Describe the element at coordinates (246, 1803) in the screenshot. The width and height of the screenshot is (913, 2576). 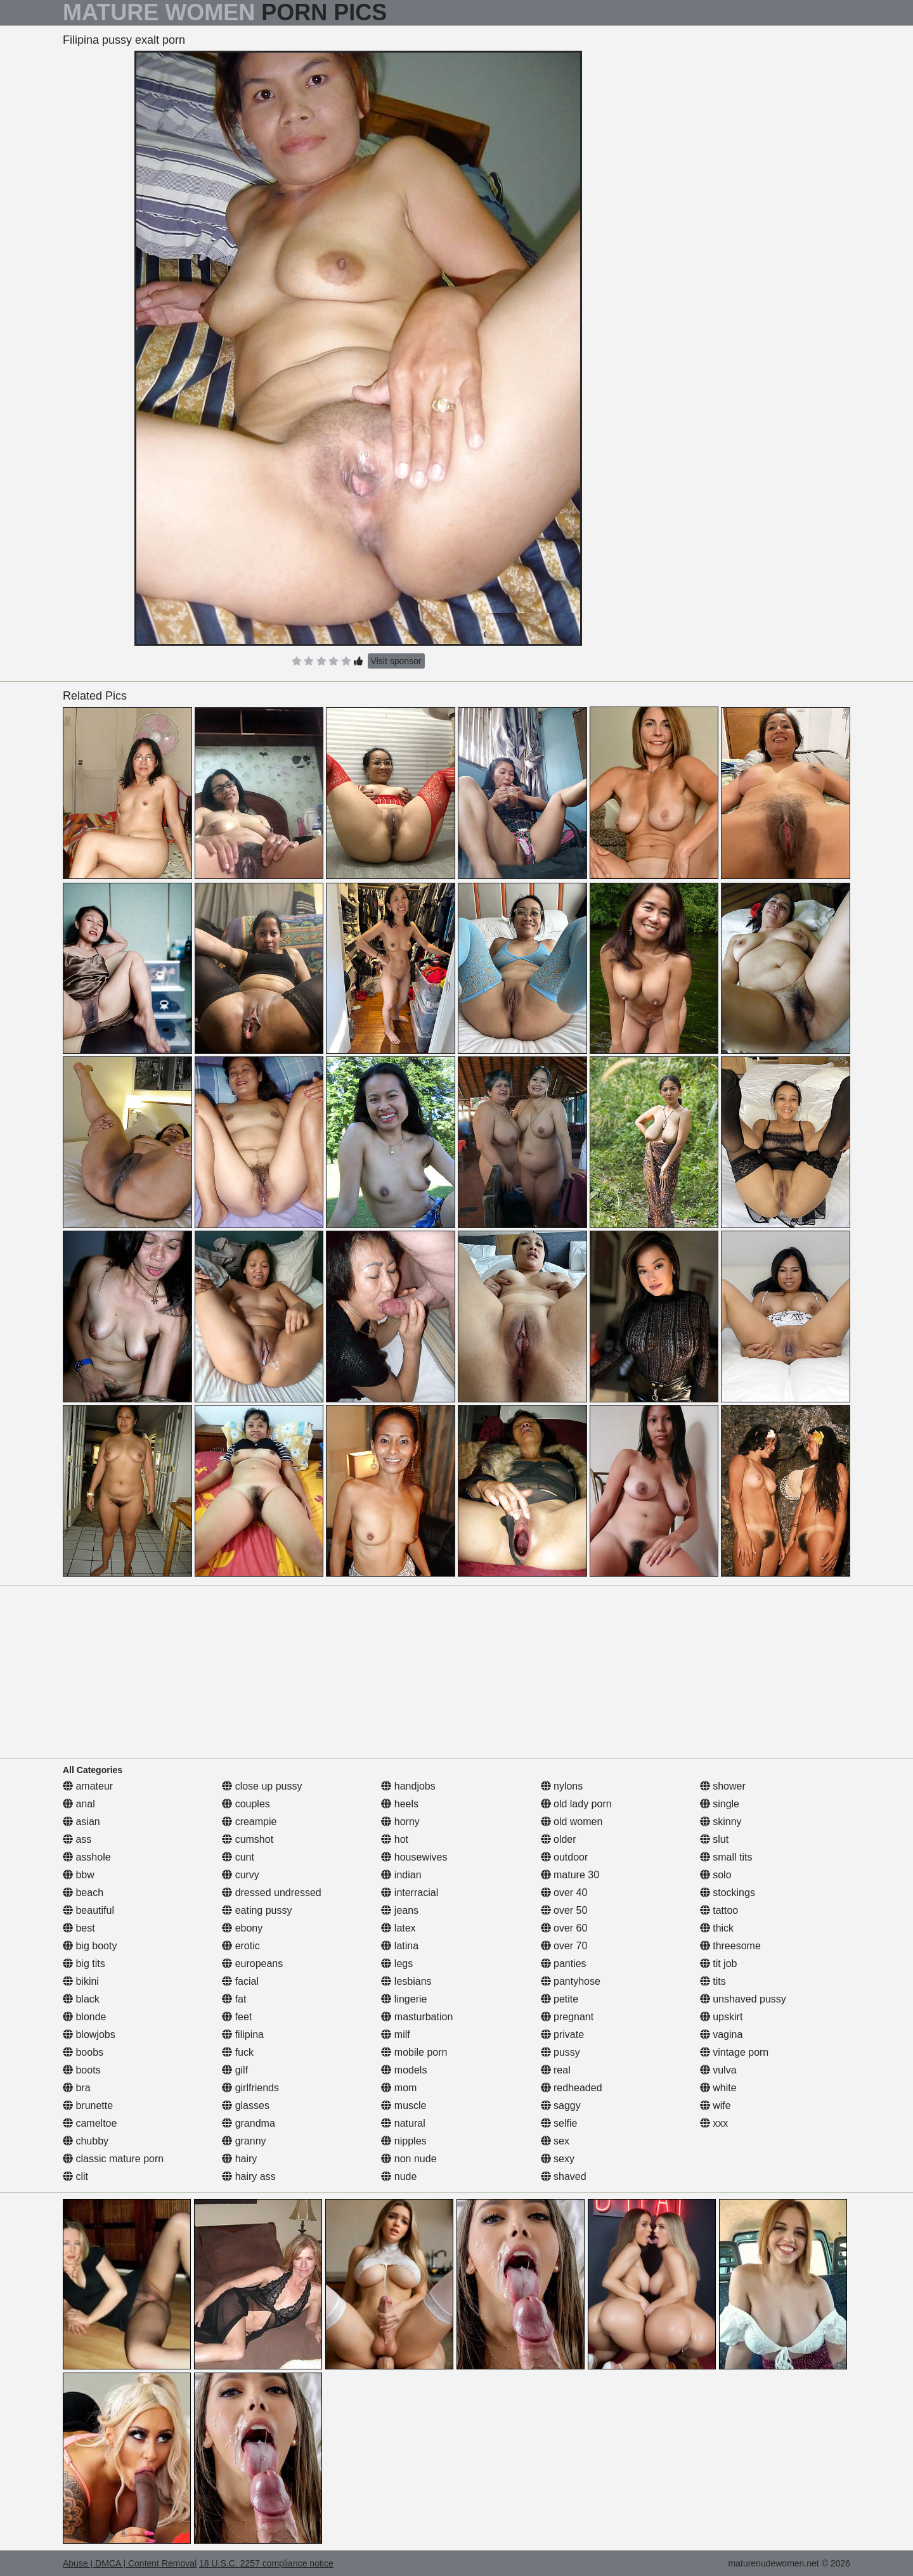
I see `couples` at that location.